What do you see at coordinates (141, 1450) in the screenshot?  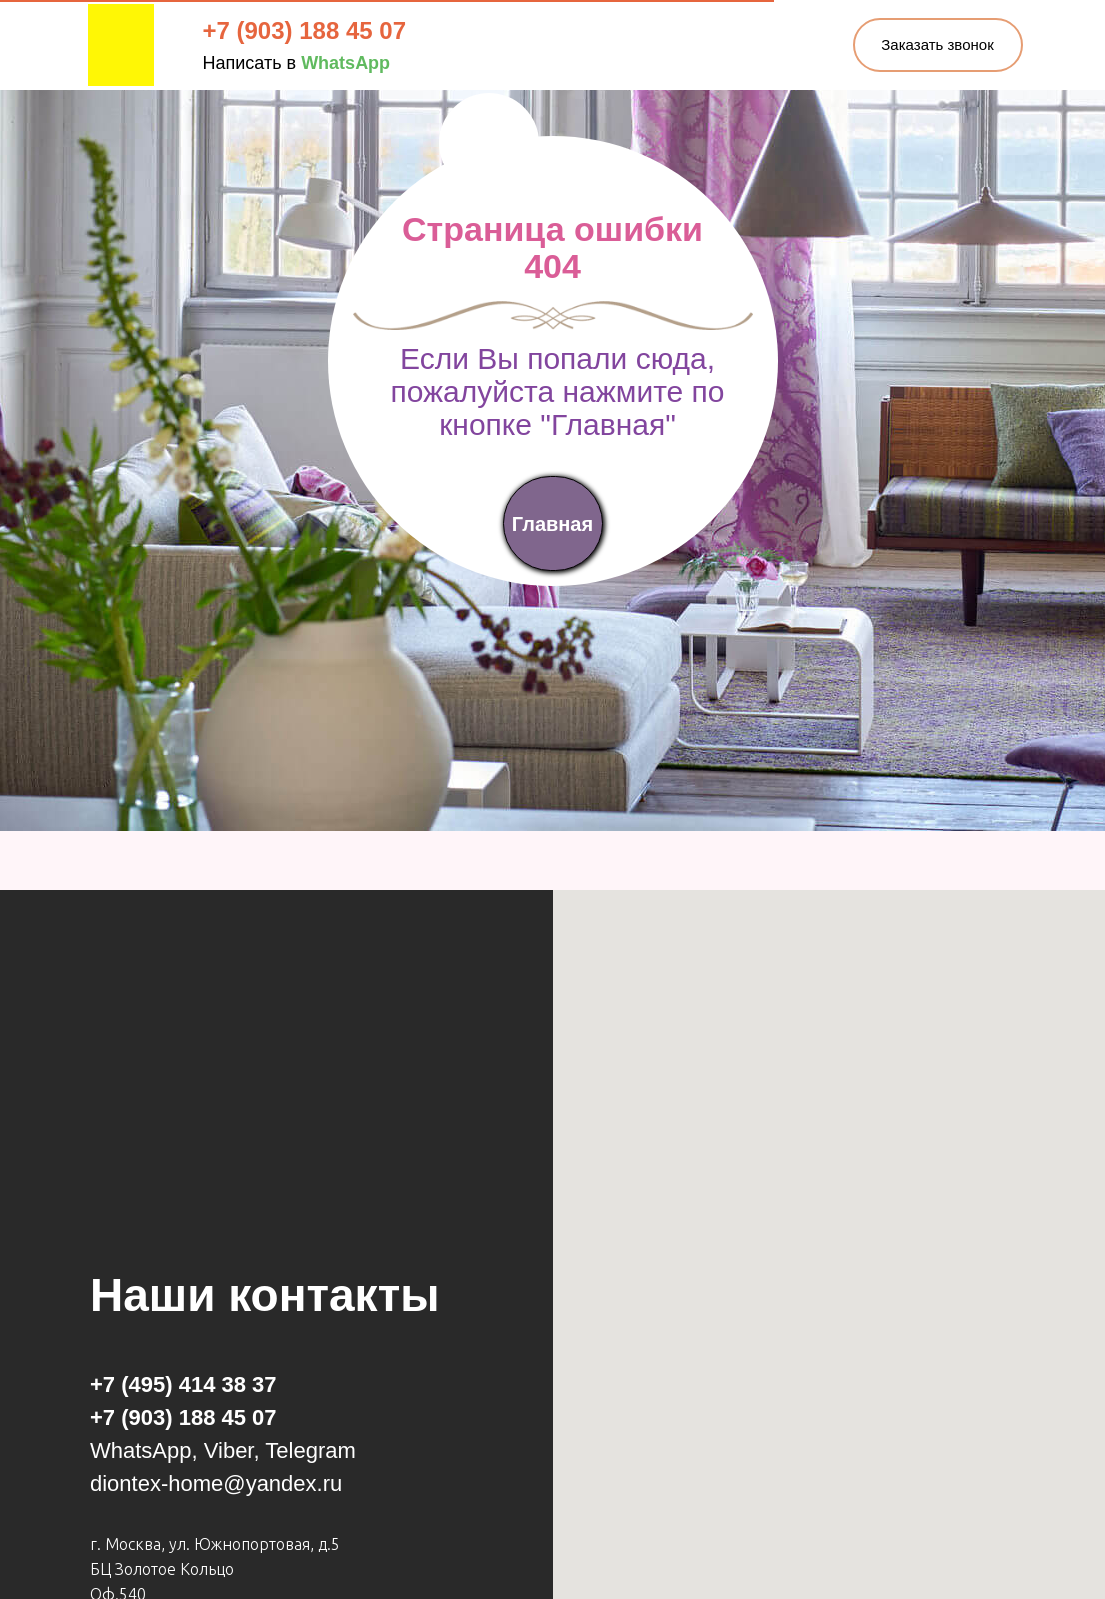 I see `WhatsApp` at bounding box center [141, 1450].